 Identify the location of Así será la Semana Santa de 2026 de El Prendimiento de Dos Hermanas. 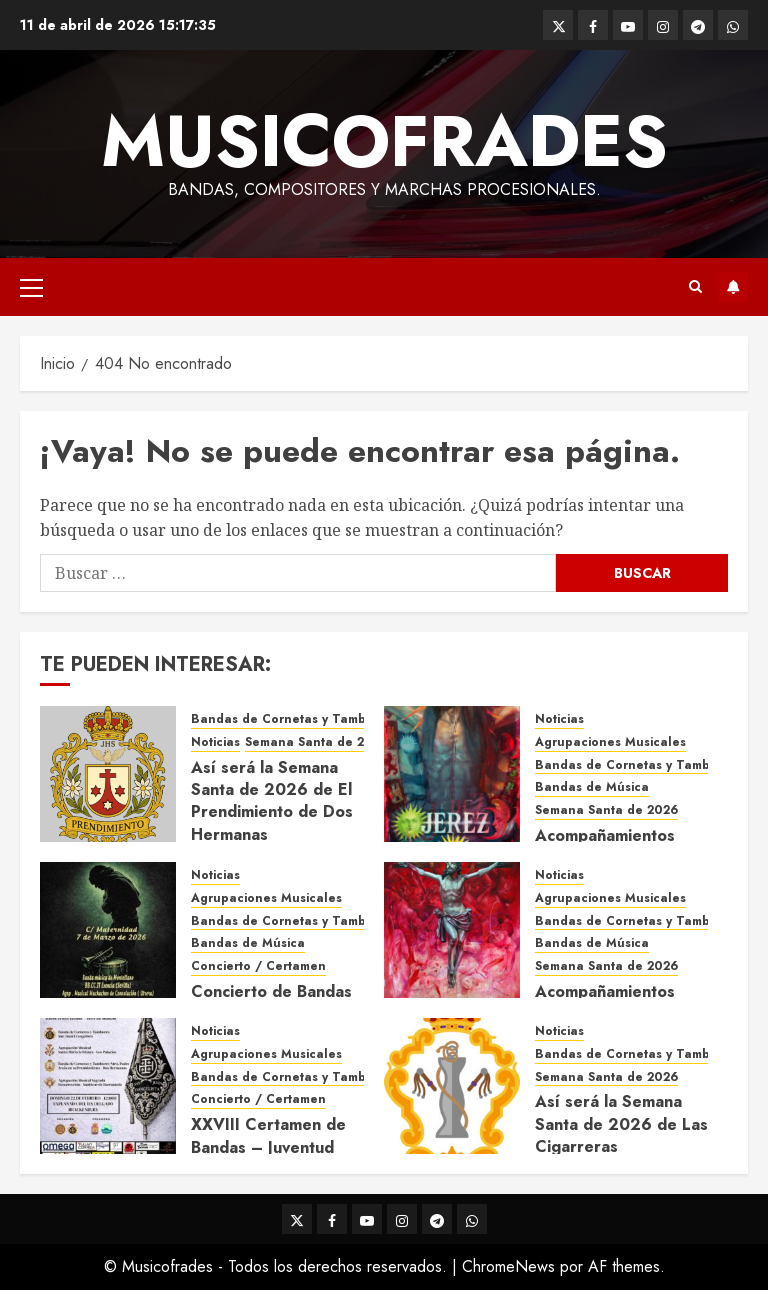
(272, 801).